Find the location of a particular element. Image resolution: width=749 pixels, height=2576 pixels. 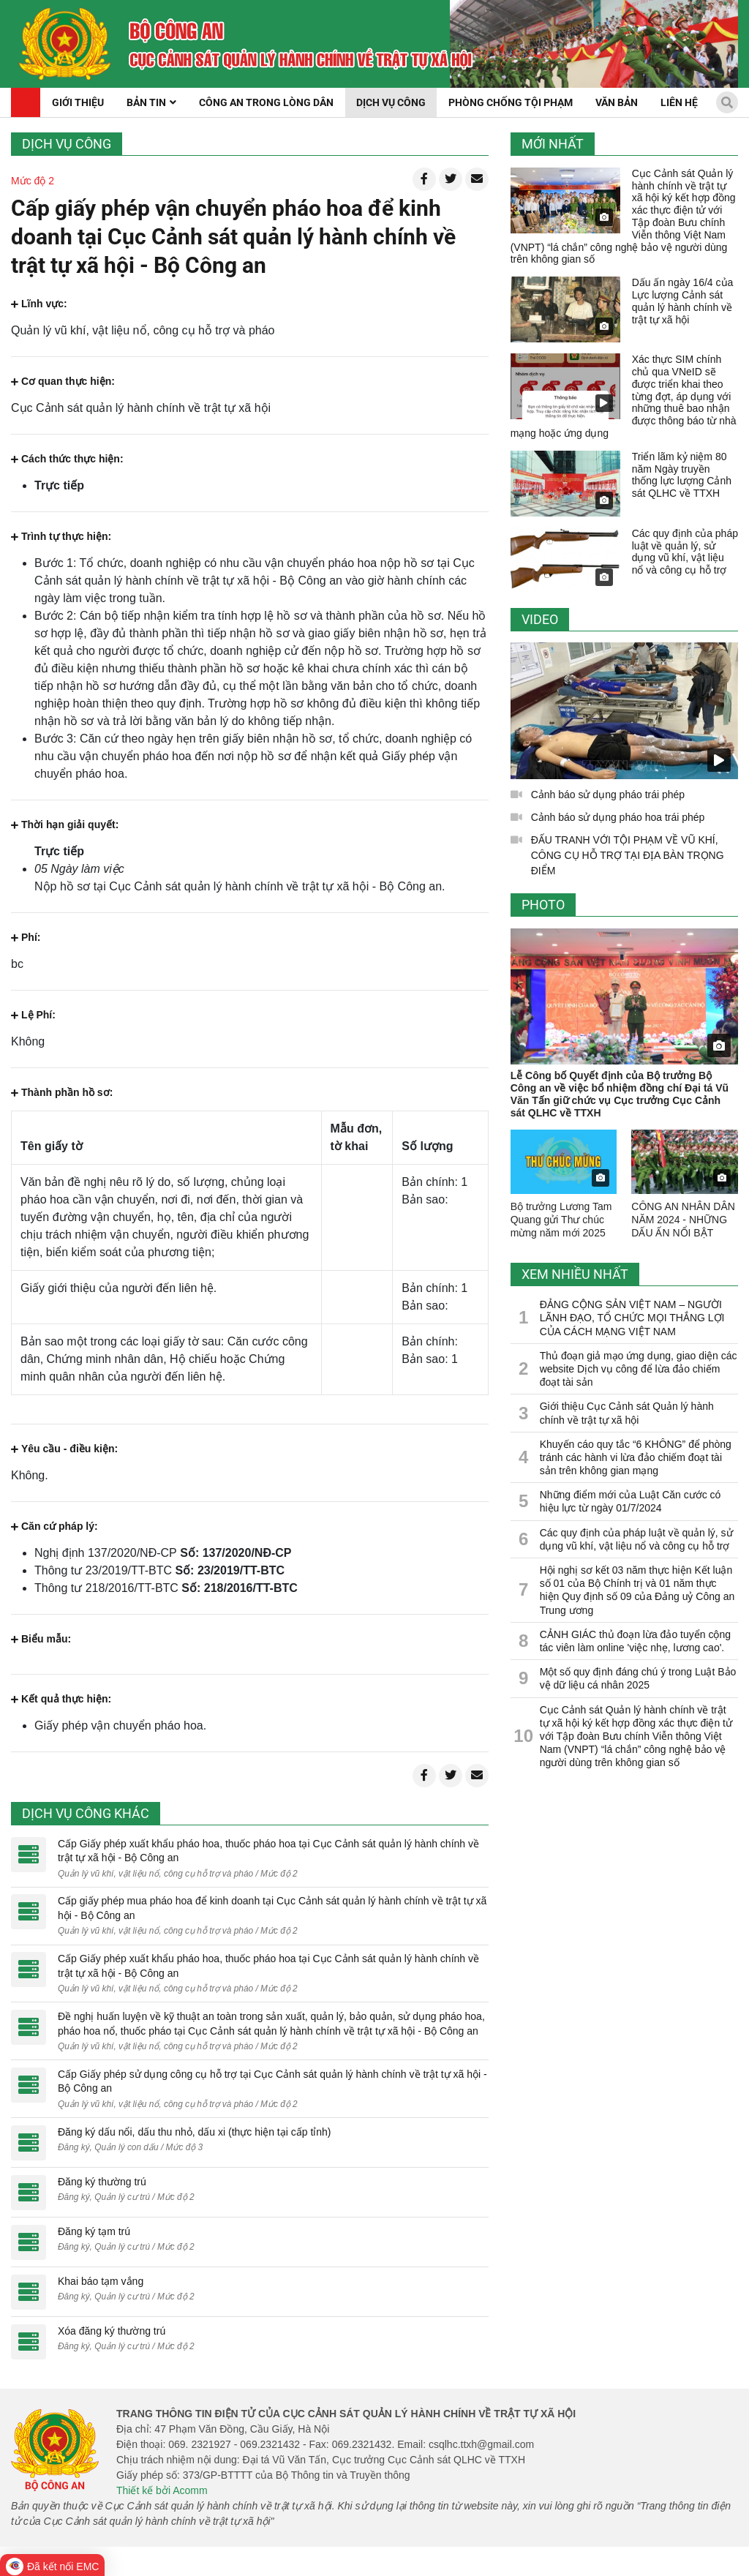

Cảnh báo sử dụng pháo trái phép is located at coordinates (608, 794).